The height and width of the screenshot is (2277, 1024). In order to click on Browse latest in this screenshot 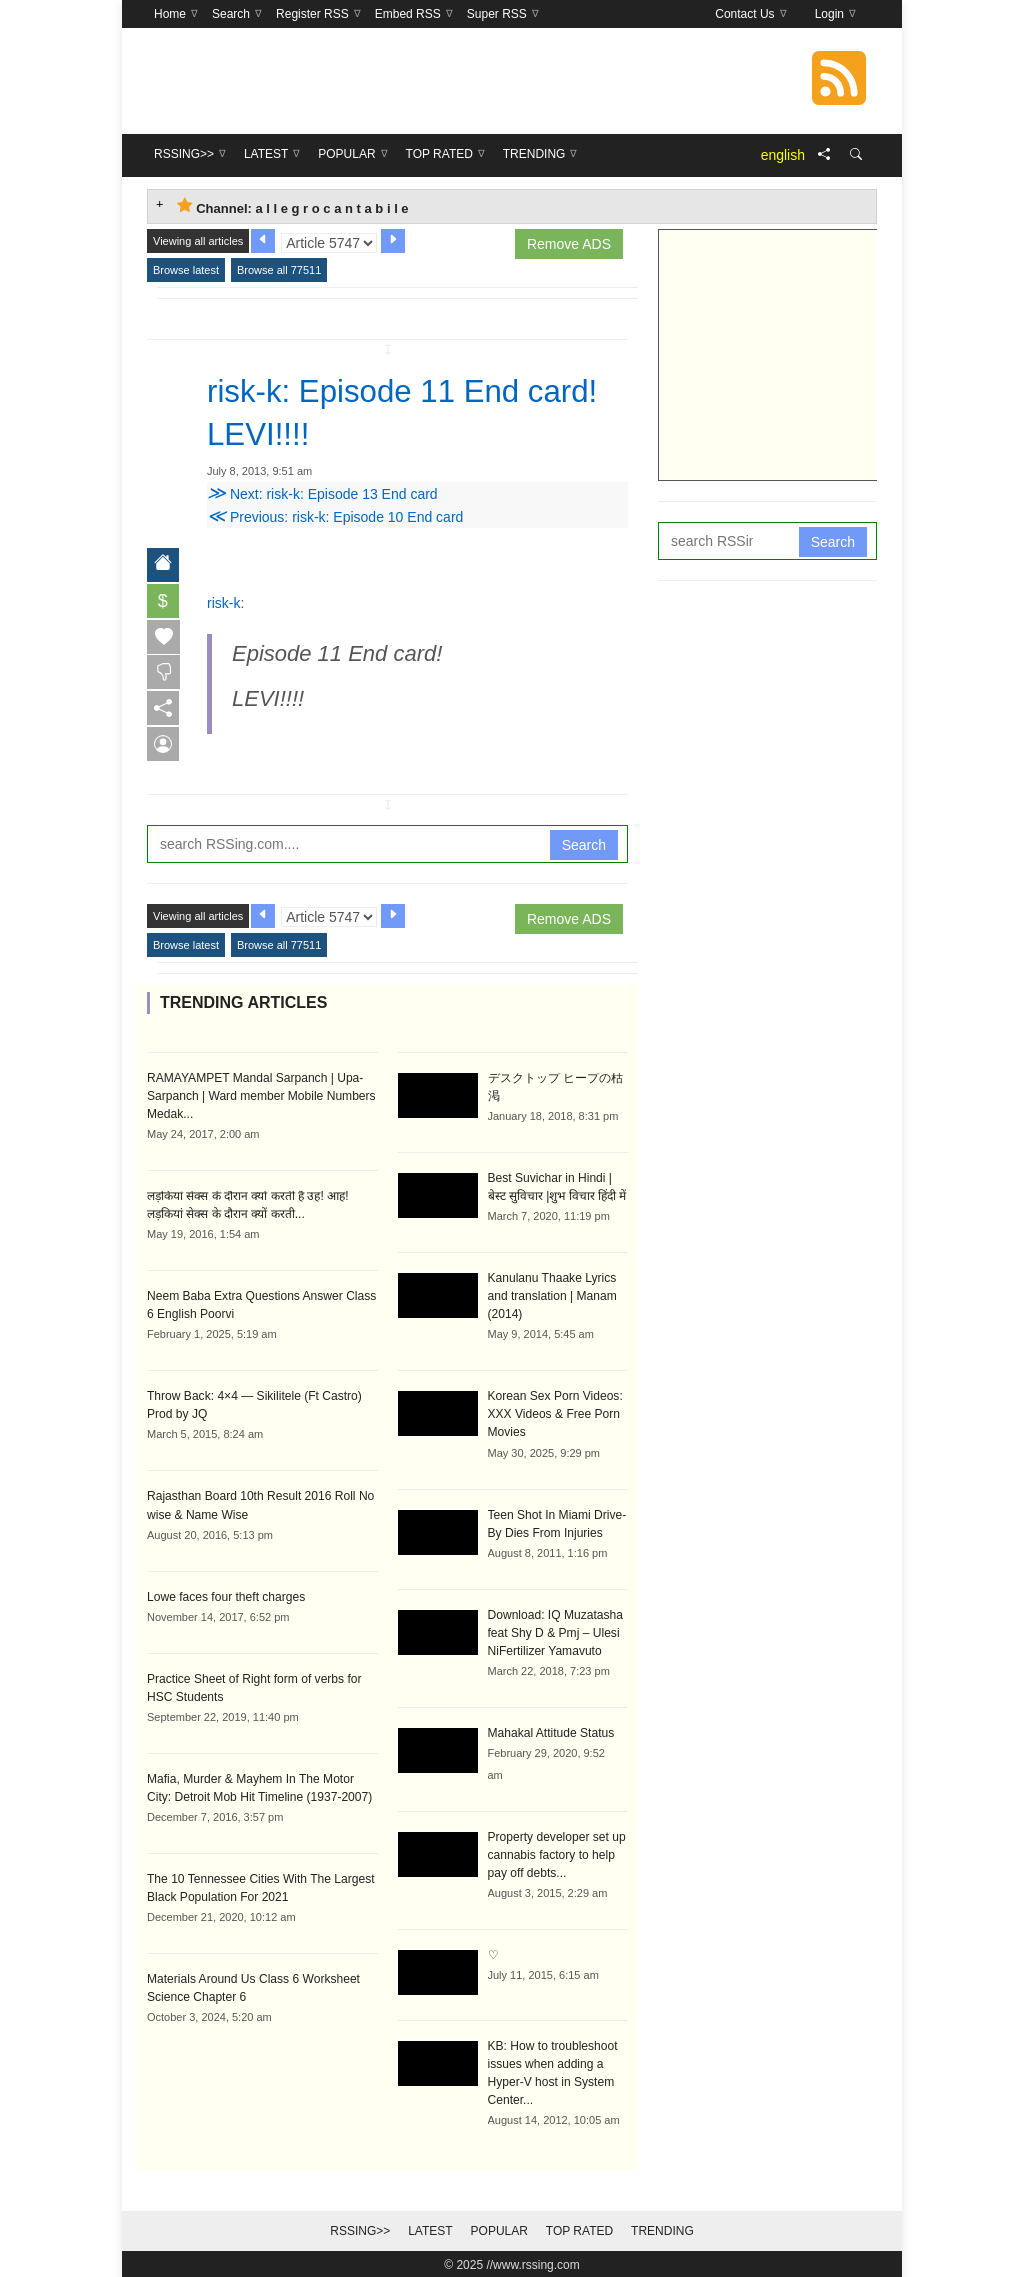, I will do `click(186, 270)`.